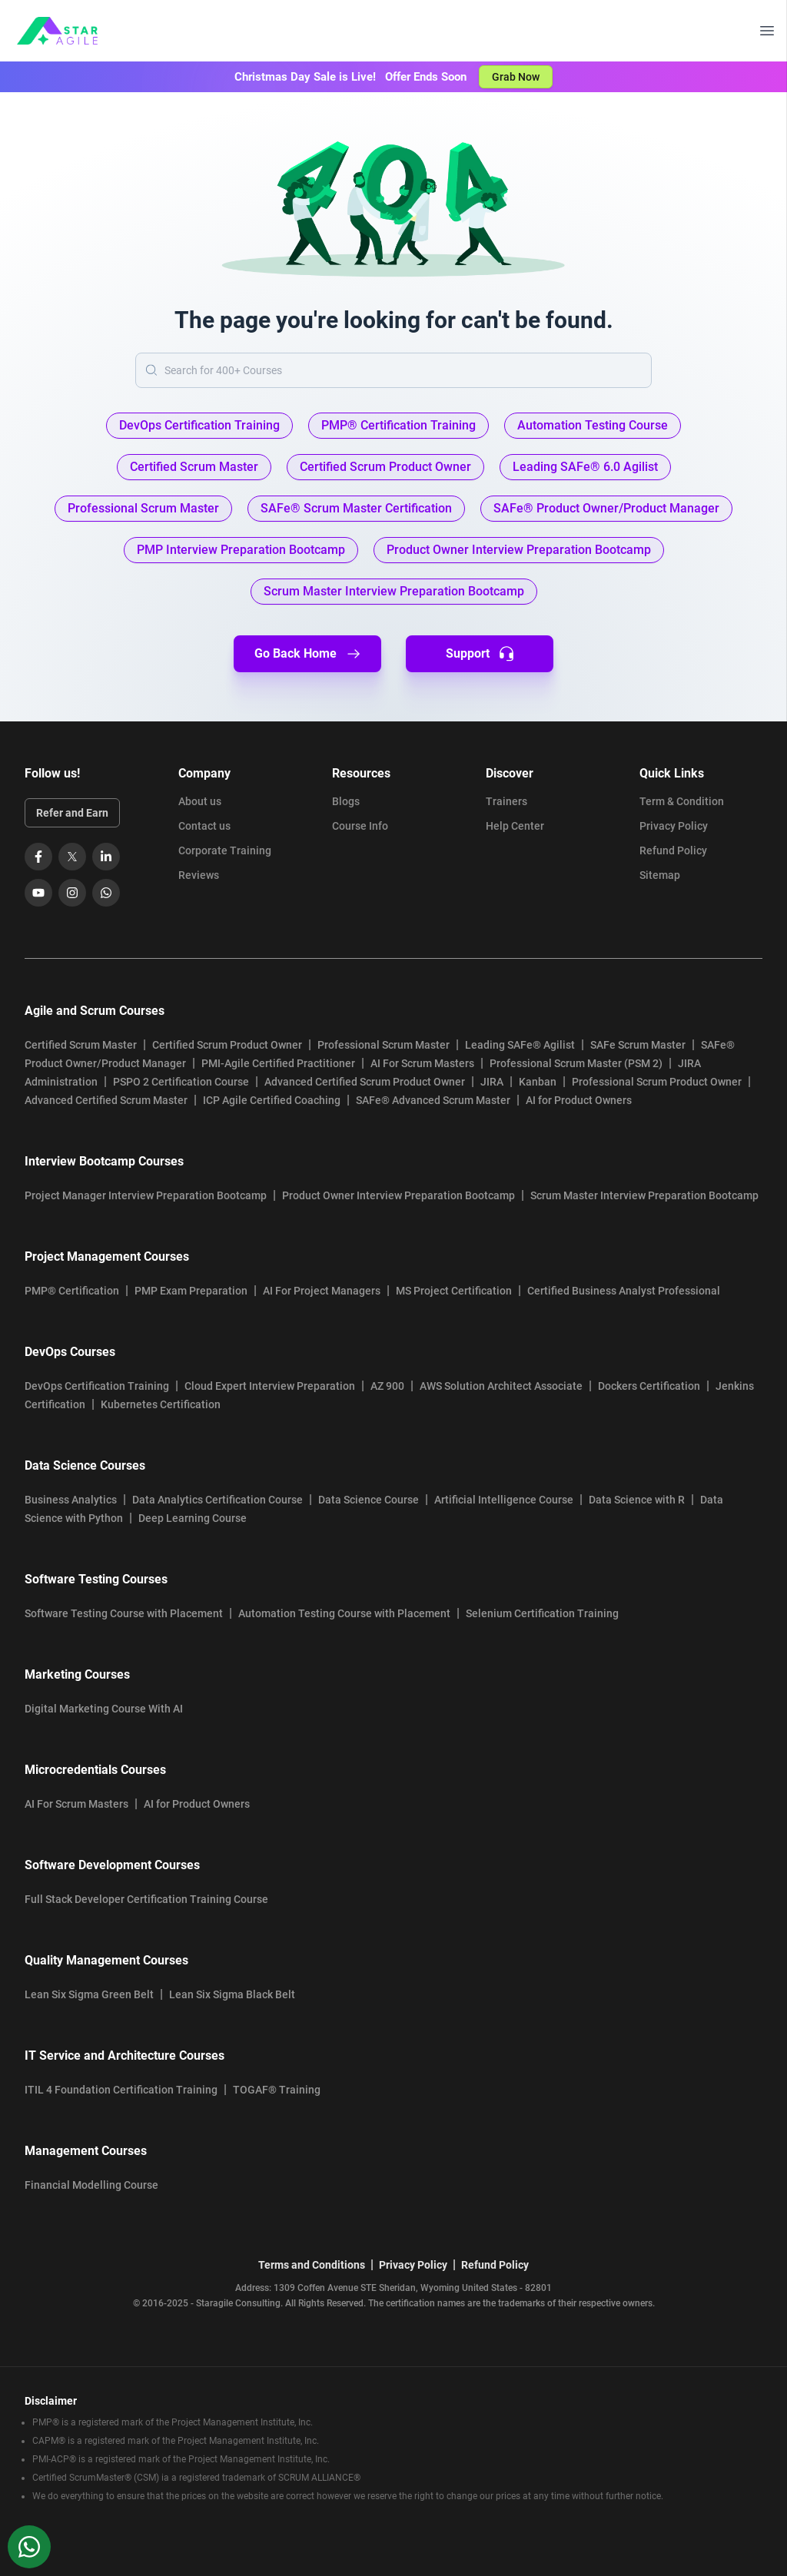  Describe the element at coordinates (520, 1045) in the screenshot. I see `Leading SAFe® Agilist` at that location.